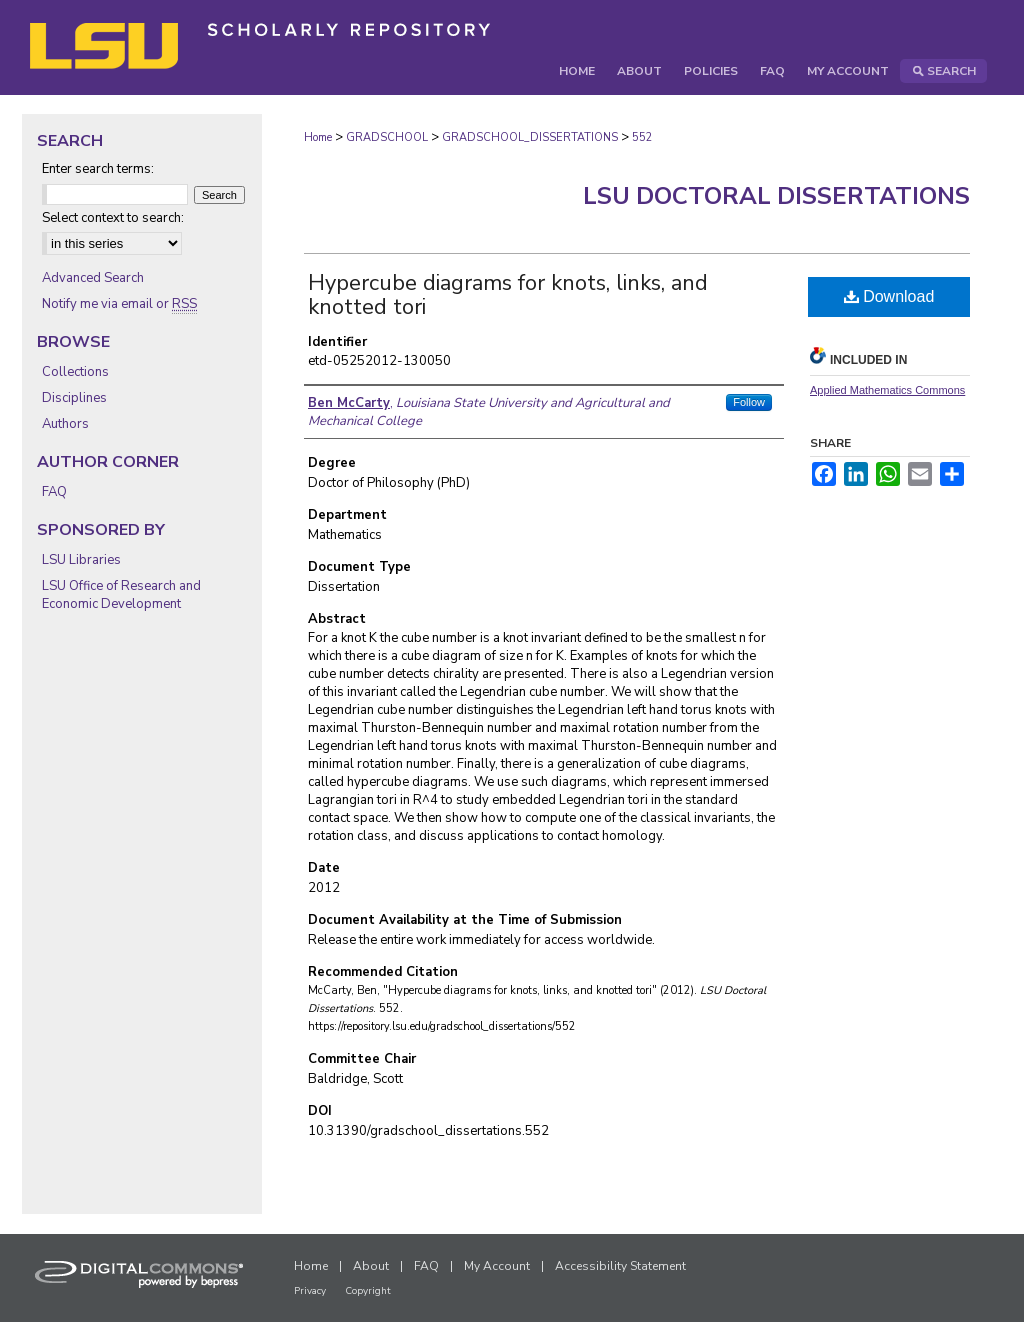 Image resolution: width=1024 pixels, height=1322 pixels. What do you see at coordinates (98, 169) in the screenshot?
I see `Enter search terms:` at bounding box center [98, 169].